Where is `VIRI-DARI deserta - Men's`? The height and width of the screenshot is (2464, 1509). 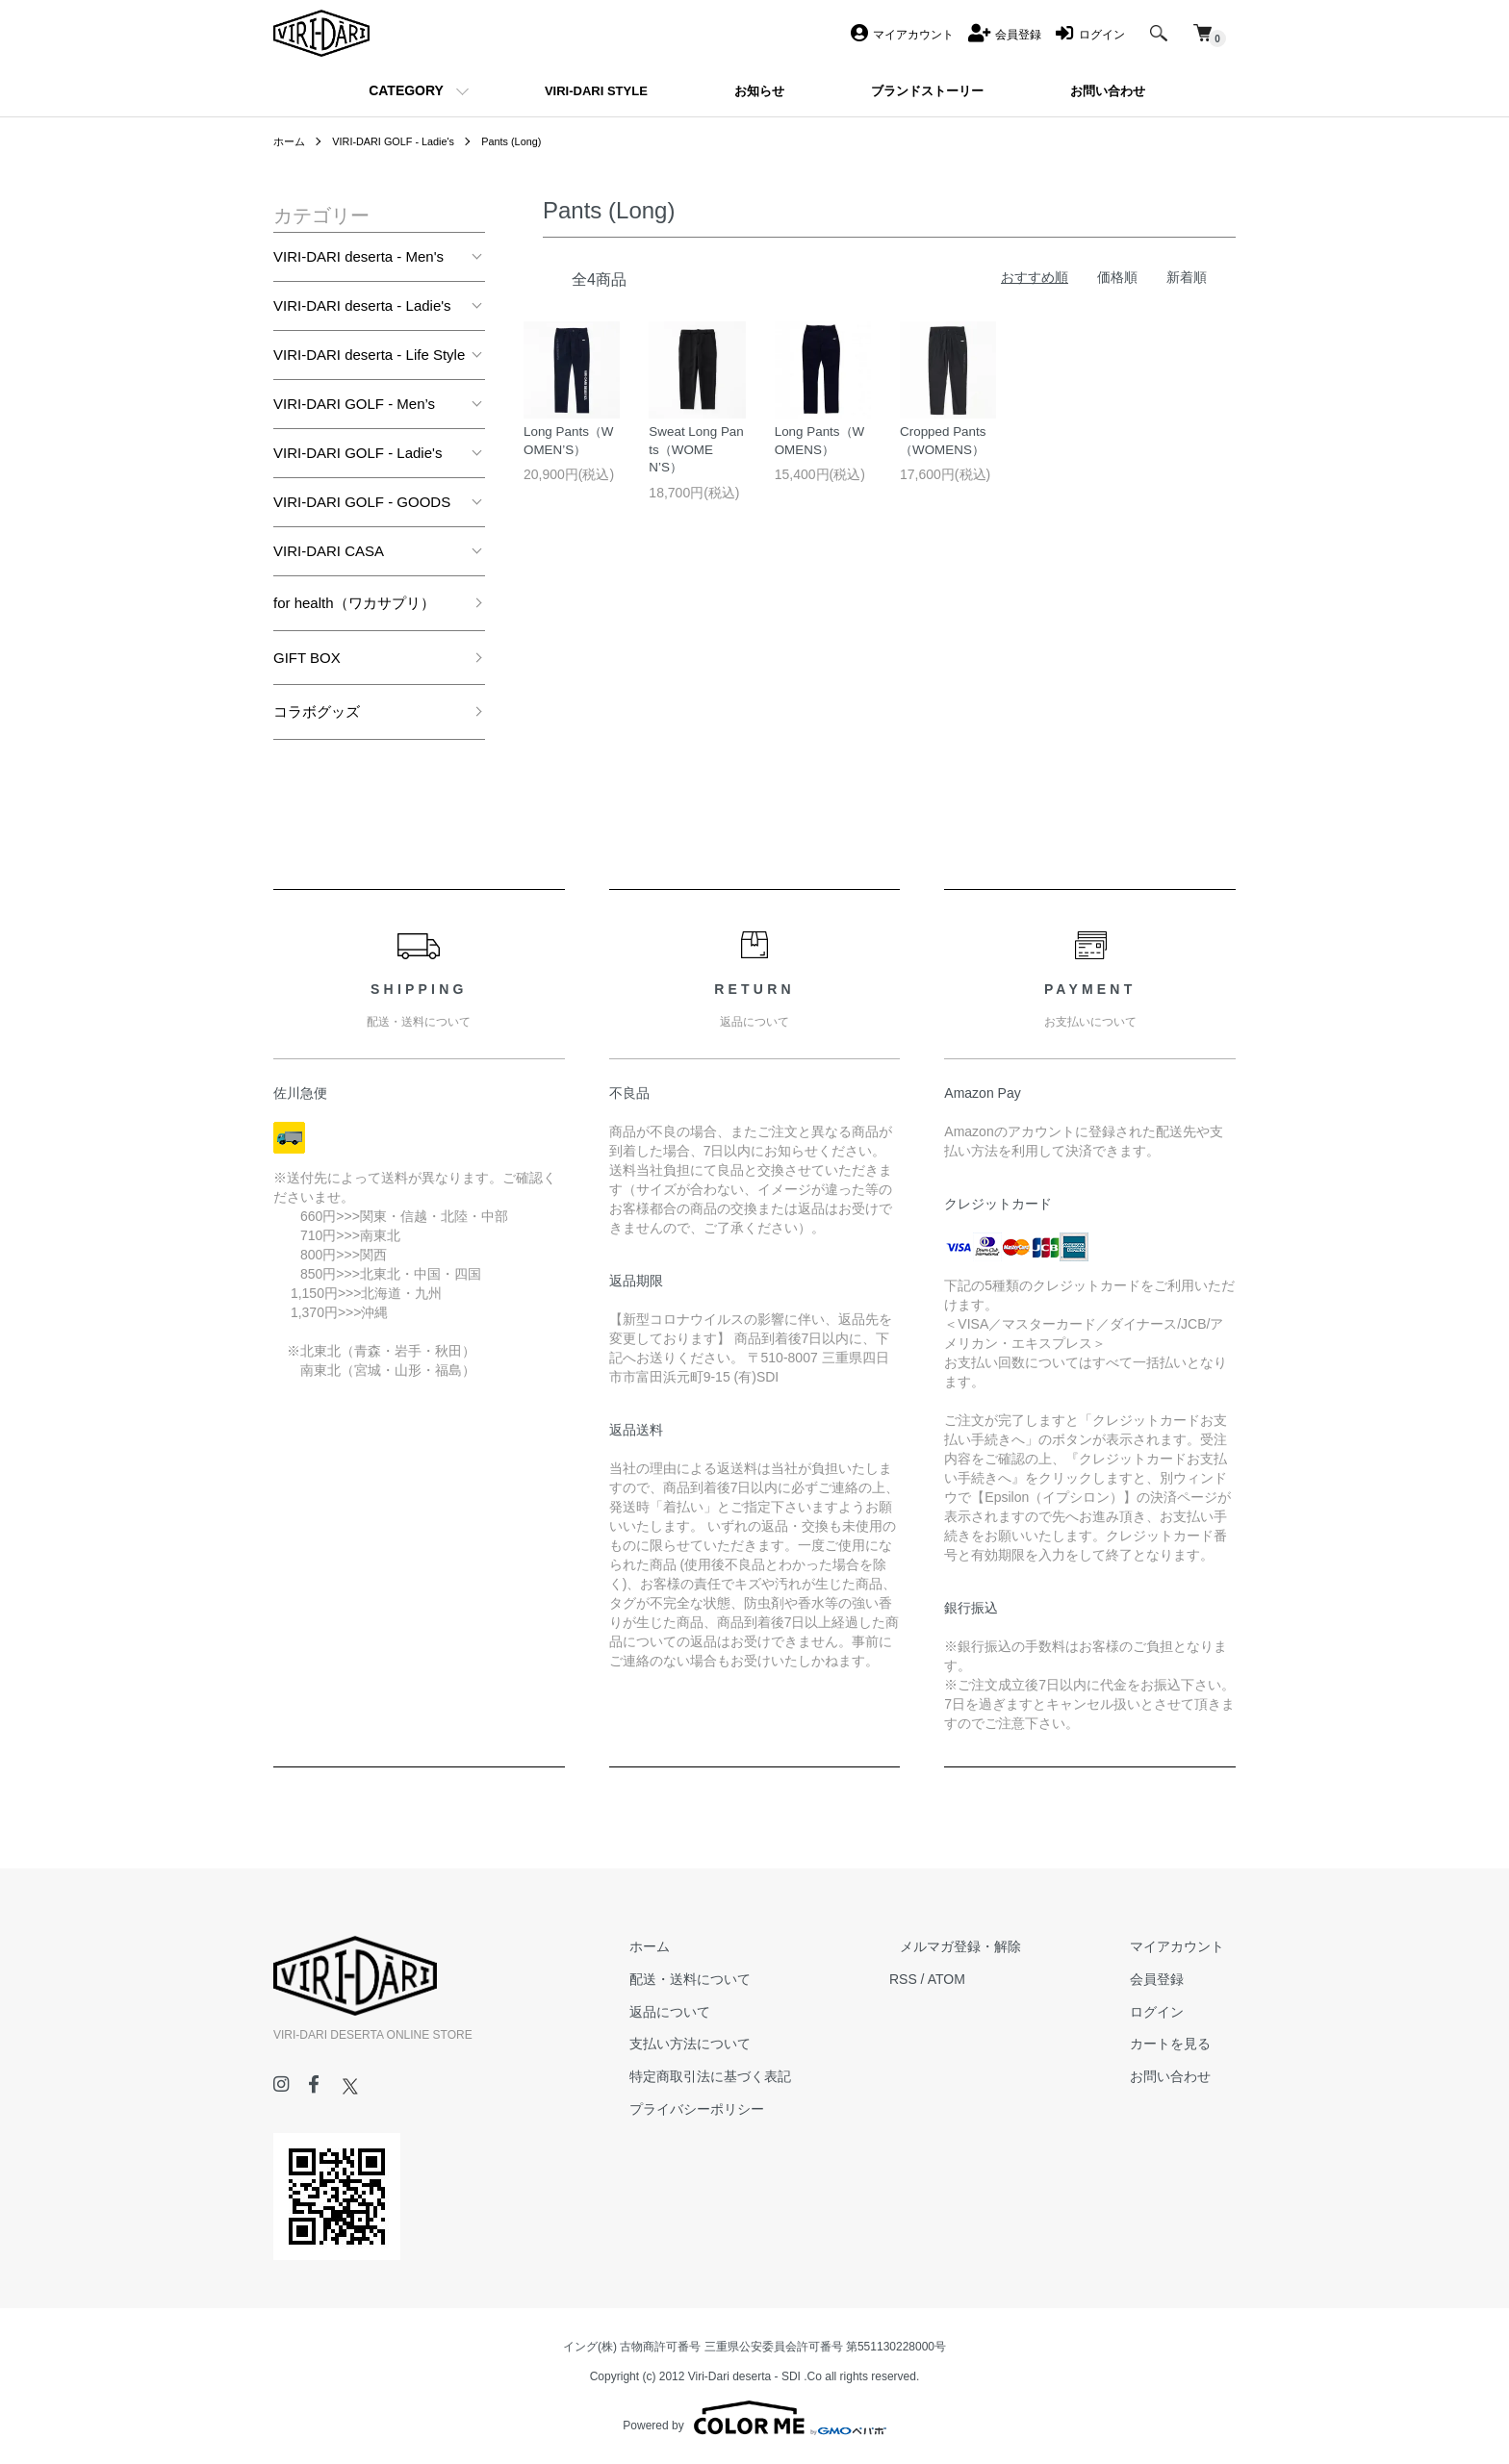 VIRI-DARI deserta - Men's is located at coordinates (358, 256).